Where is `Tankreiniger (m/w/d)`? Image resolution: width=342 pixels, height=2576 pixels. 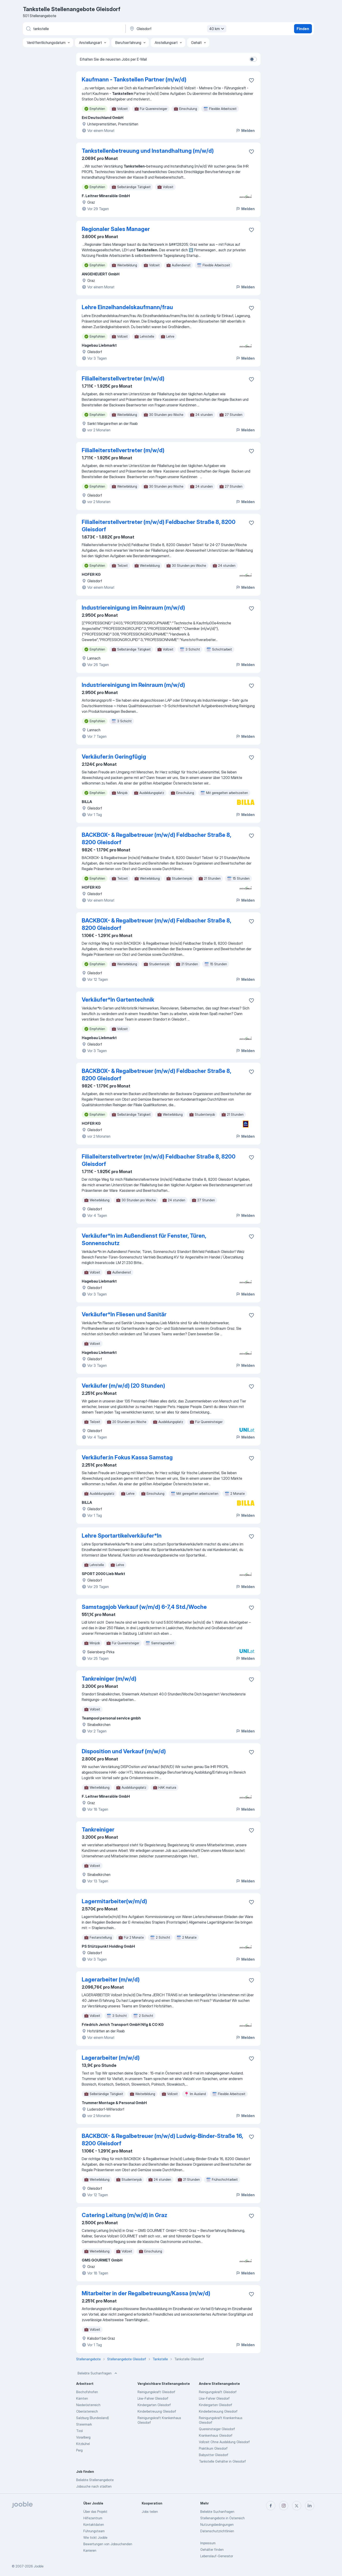 Tankreiniger (m/w/d) is located at coordinates (109, 1678).